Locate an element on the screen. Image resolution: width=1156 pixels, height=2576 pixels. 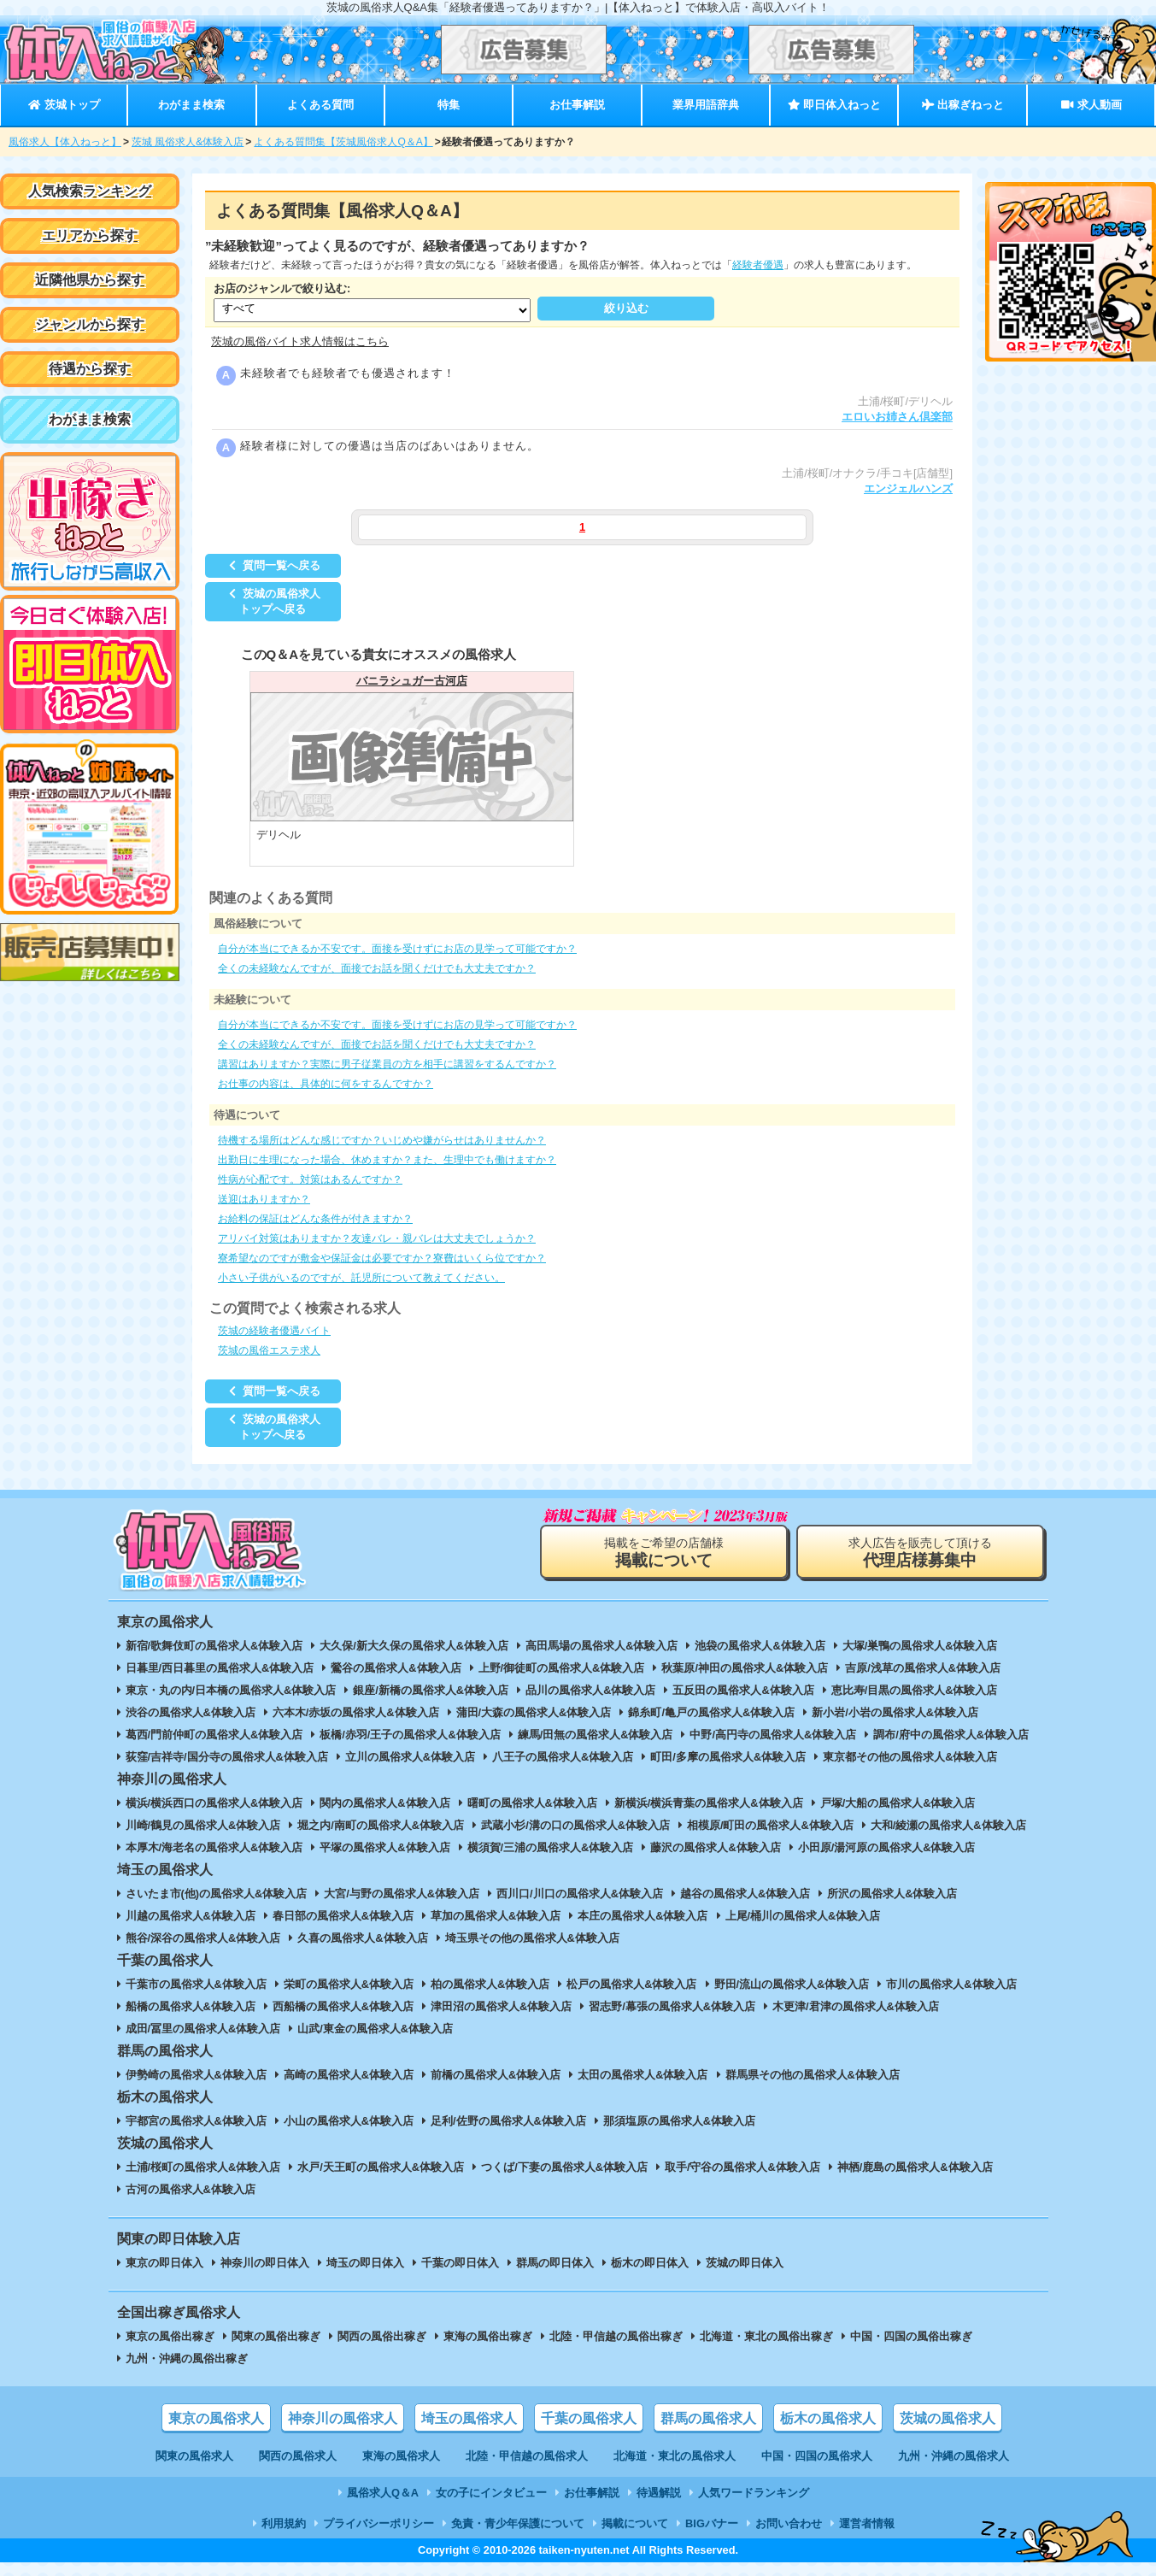
町田/多摩の風俗求人&体験入店 is located at coordinates (728, 1756).